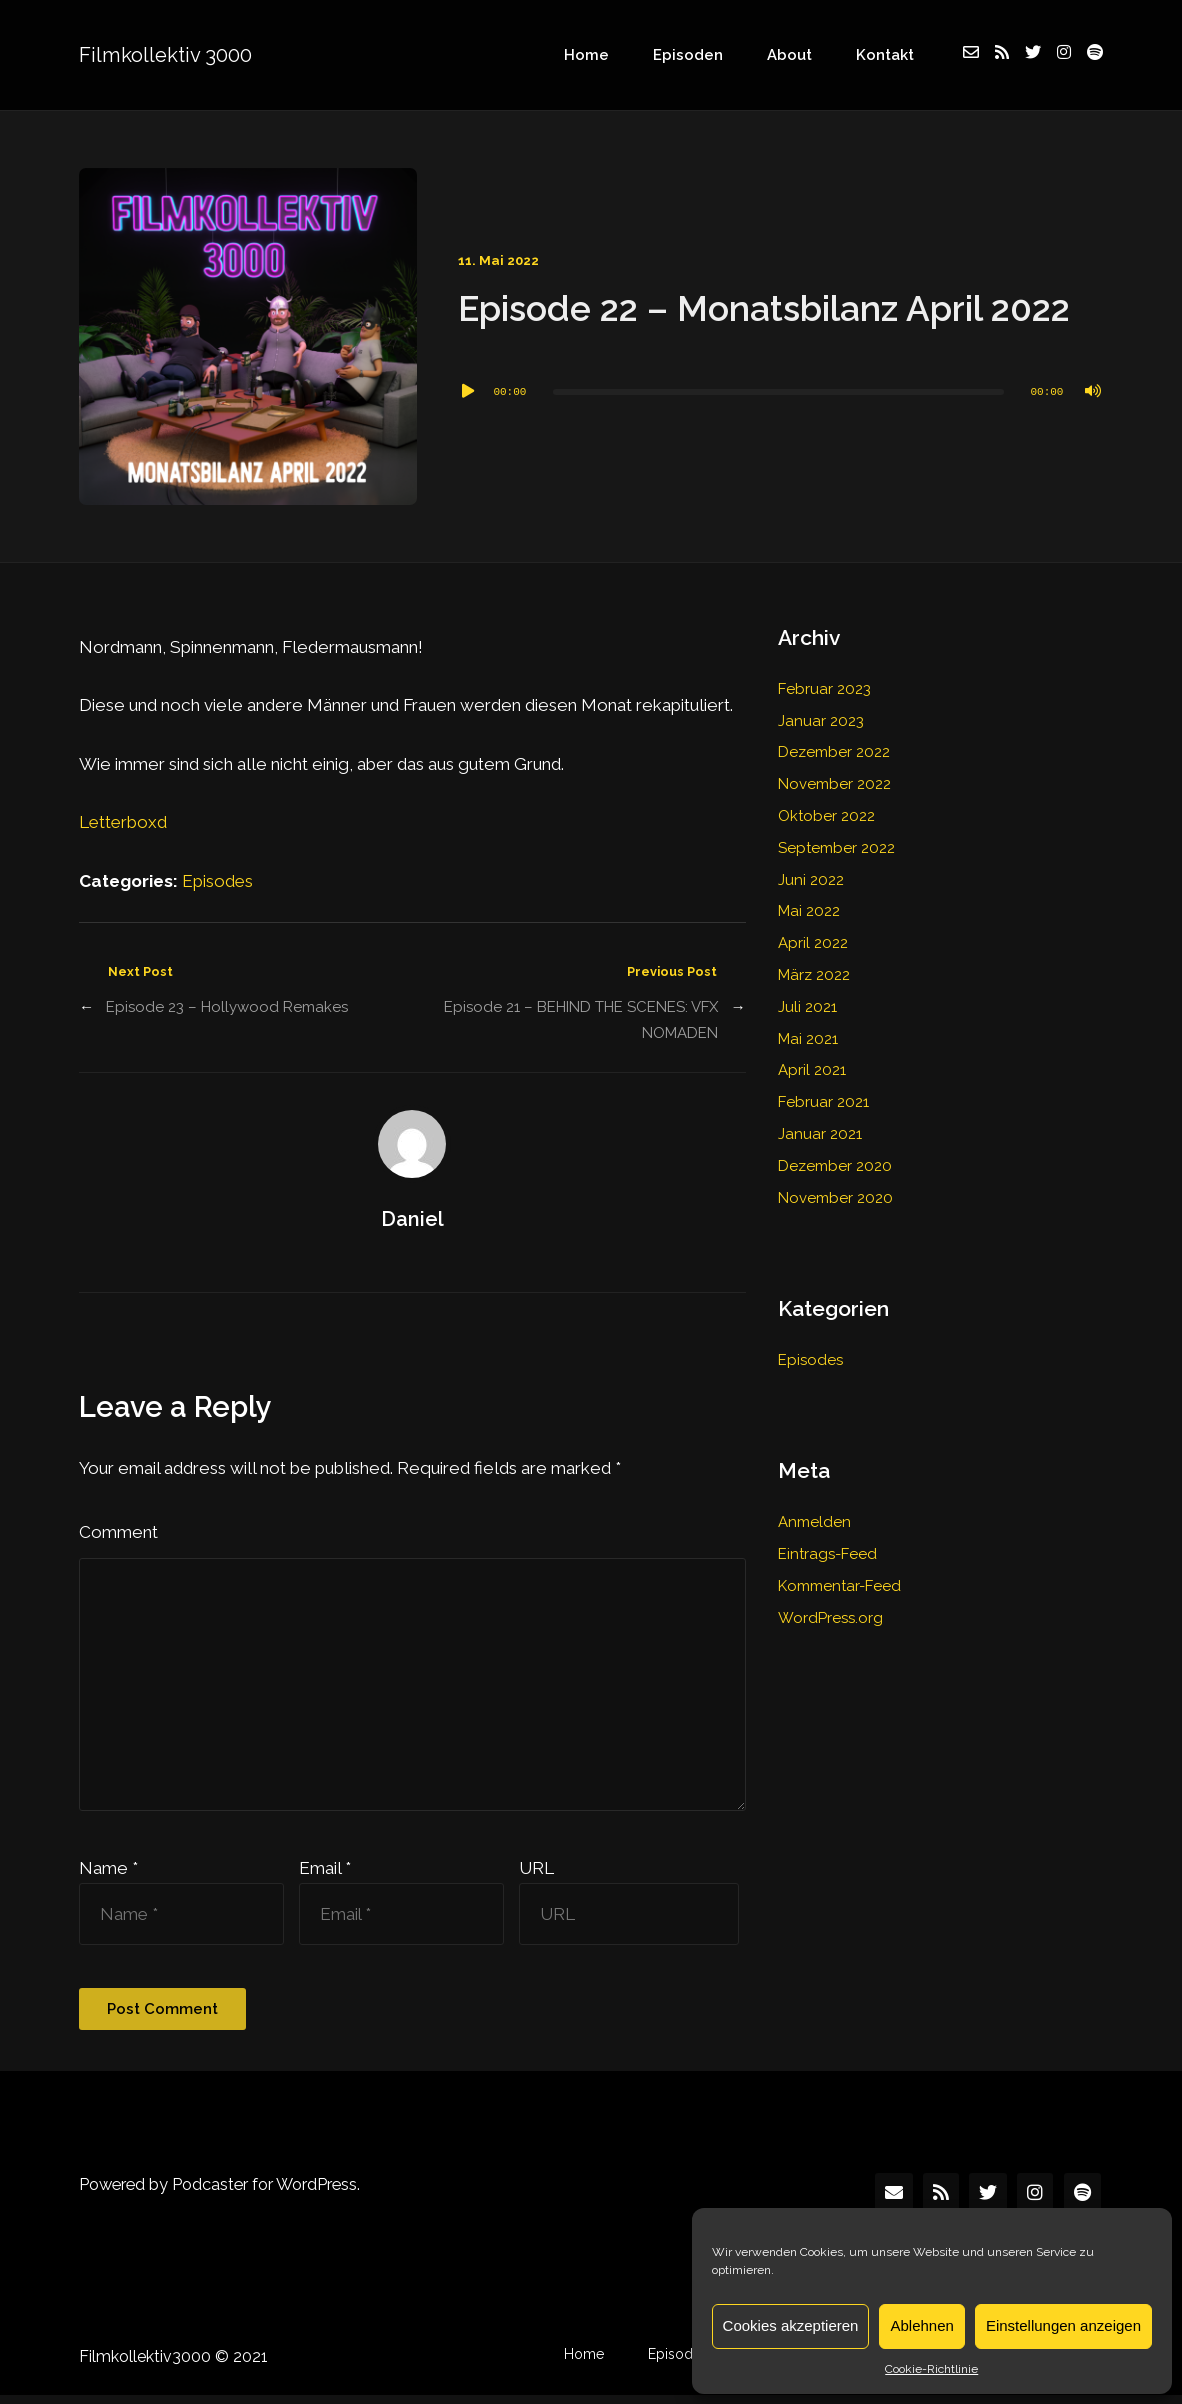  I want to click on Oktober 2022, so click(827, 816).